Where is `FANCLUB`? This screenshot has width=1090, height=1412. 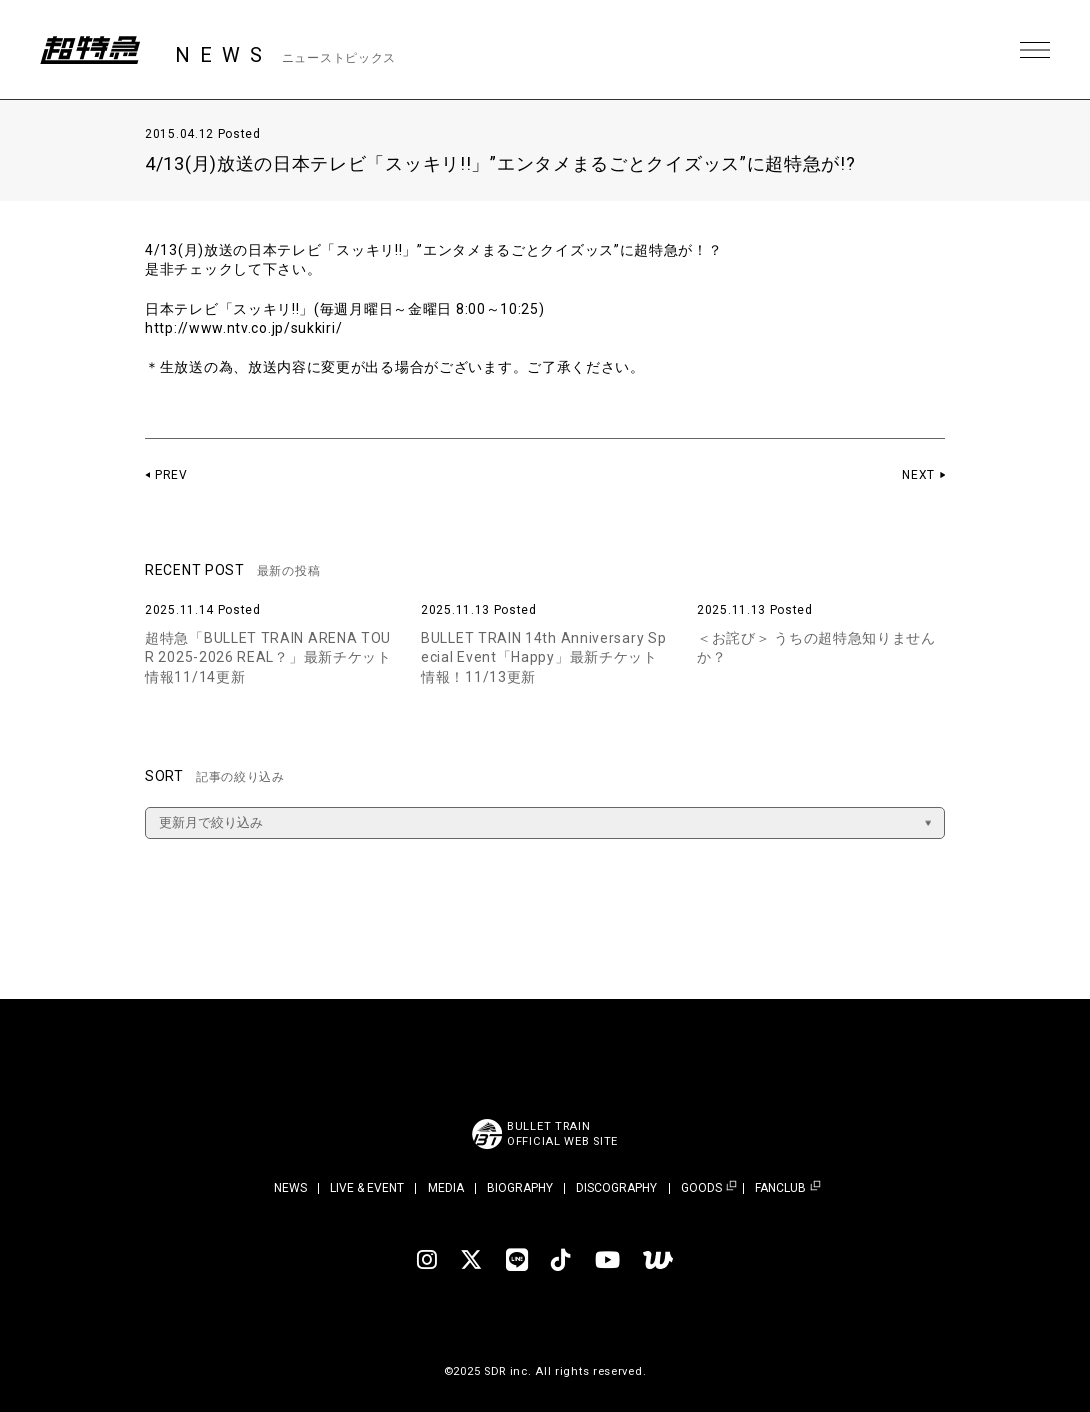
FANCLUB is located at coordinates (780, 1188).